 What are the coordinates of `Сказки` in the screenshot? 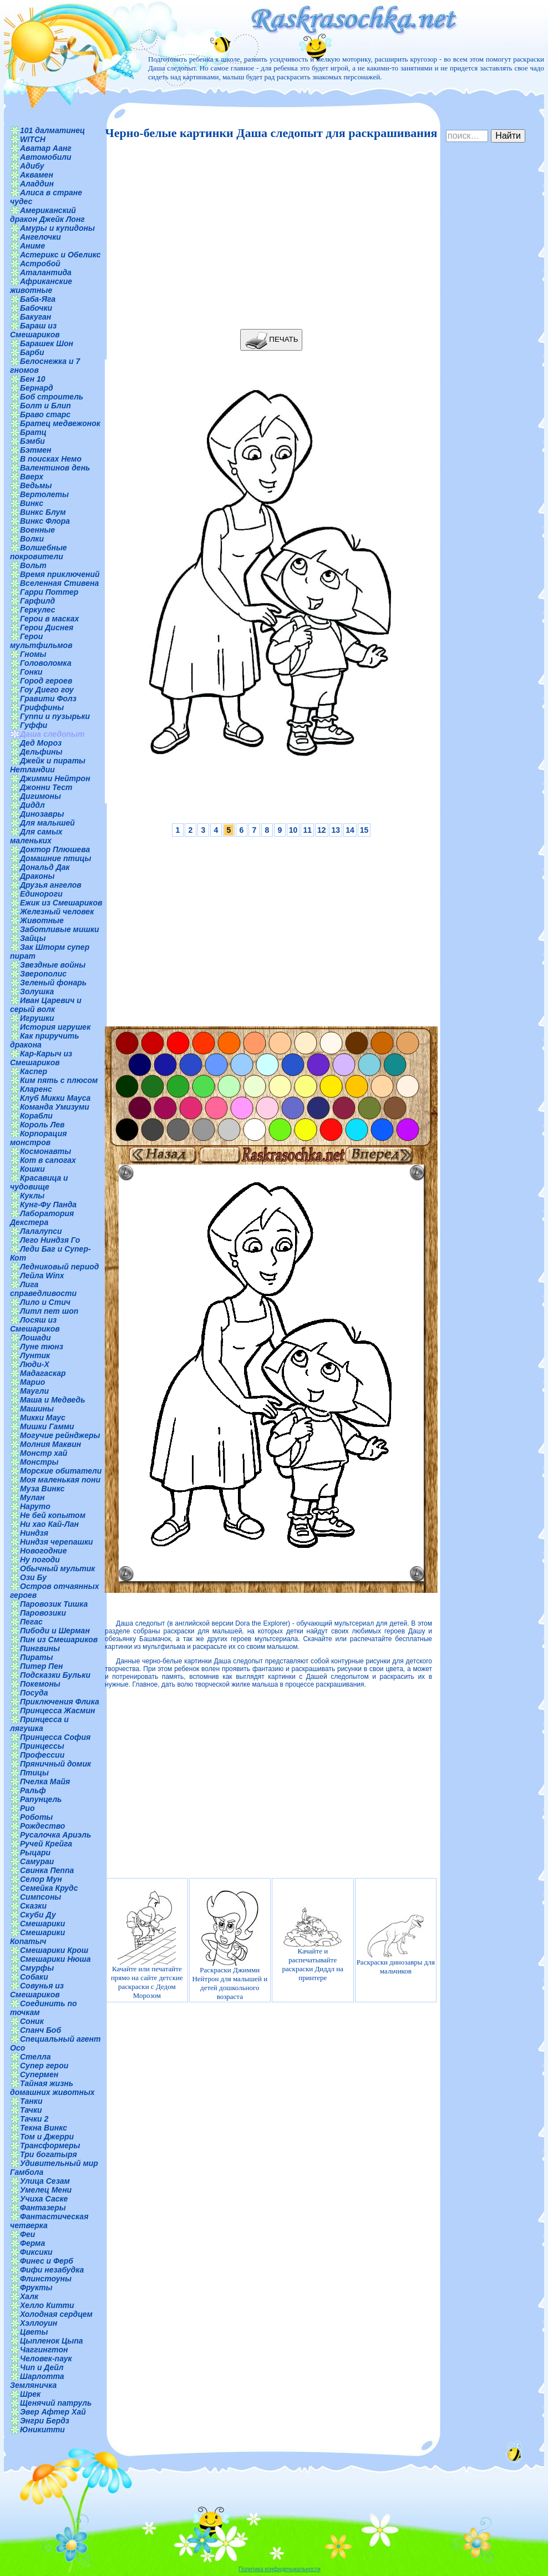 It's located at (33, 1905).